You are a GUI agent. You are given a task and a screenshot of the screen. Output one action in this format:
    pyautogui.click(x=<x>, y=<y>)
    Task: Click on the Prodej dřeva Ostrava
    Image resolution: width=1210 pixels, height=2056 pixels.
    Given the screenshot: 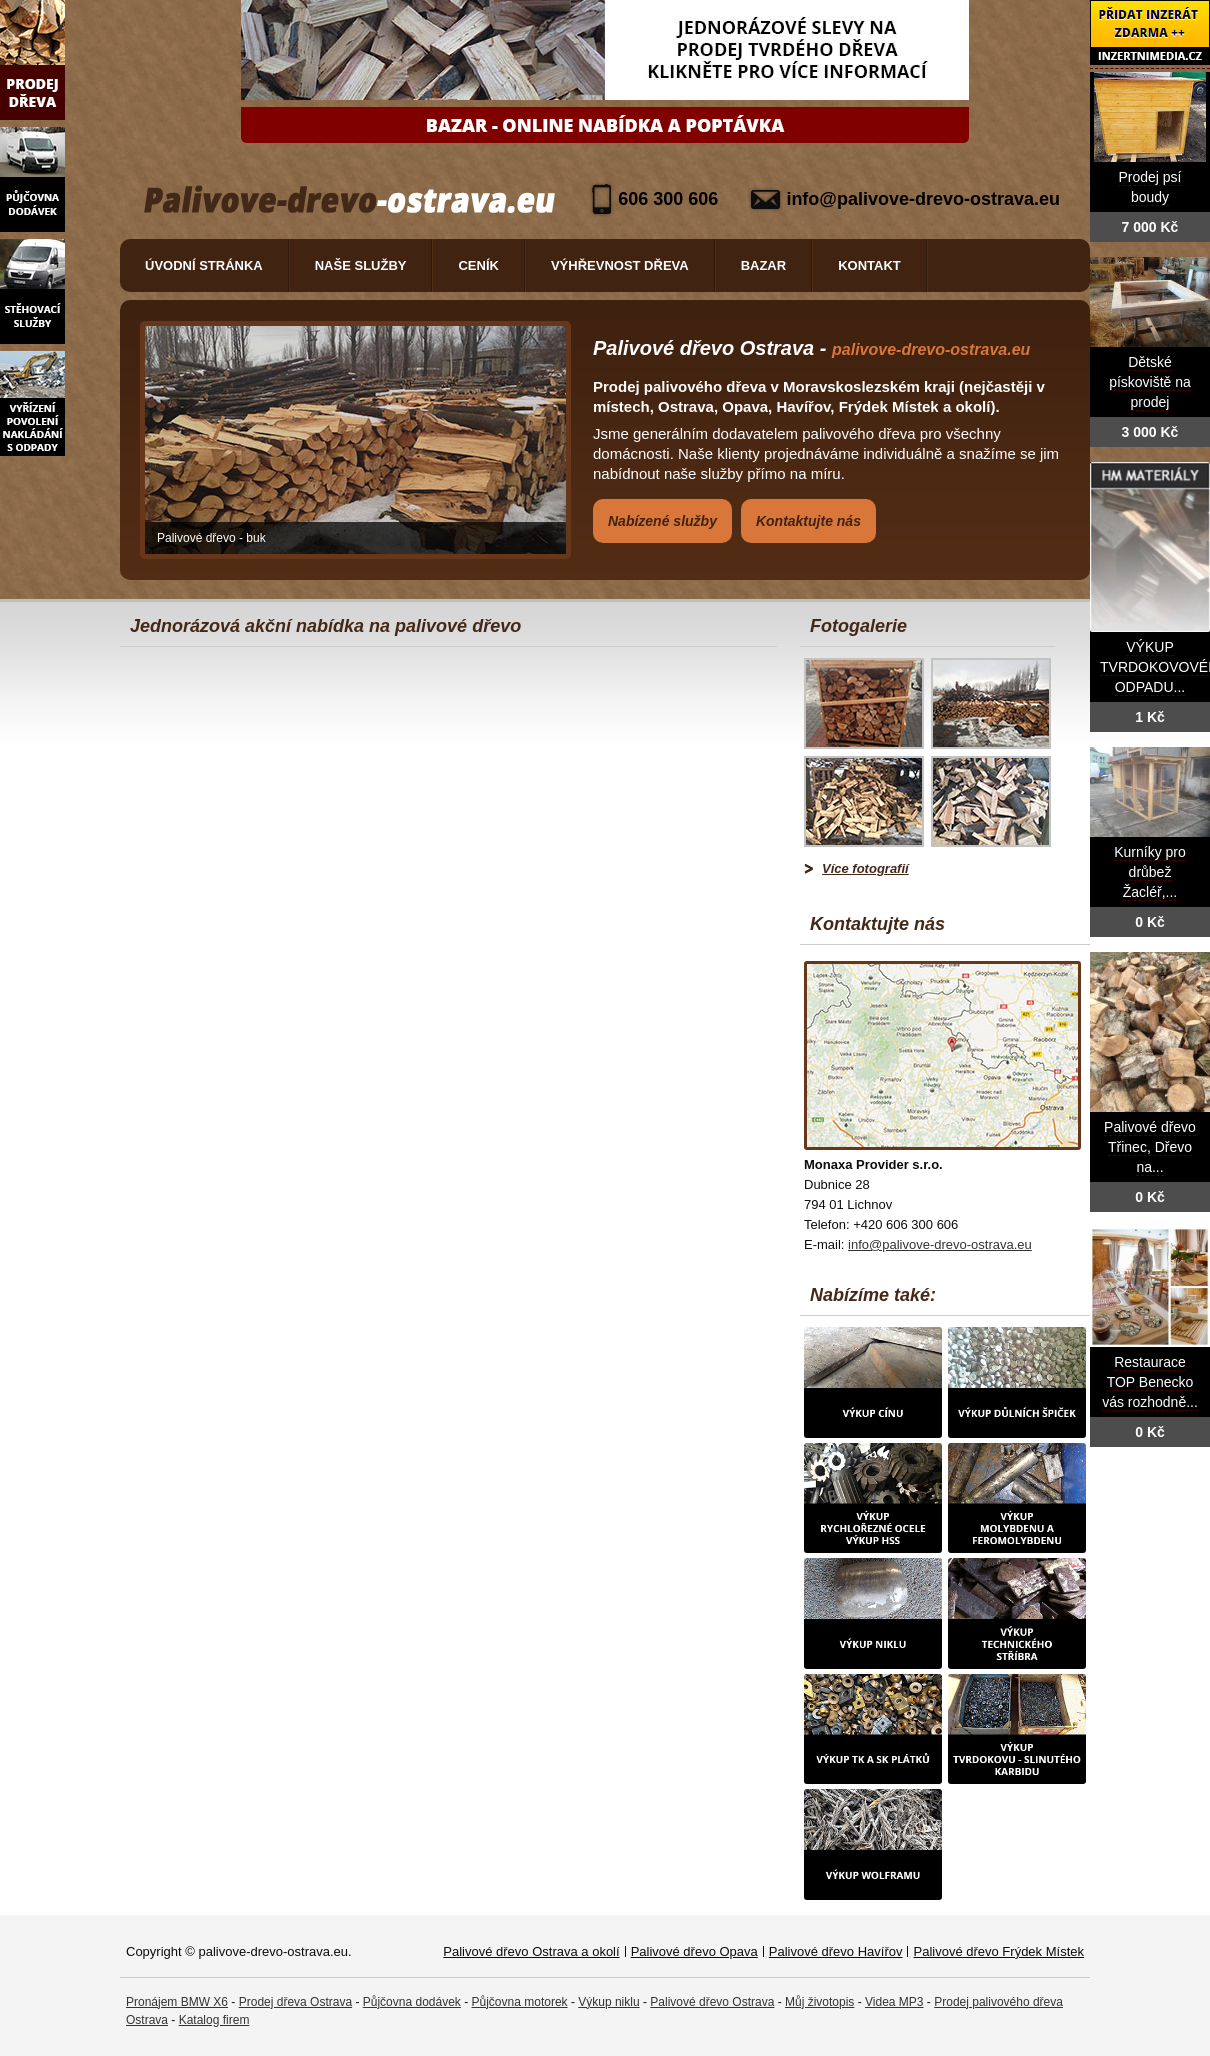 What is the action you would take?
    pyautogui.click(x=295, y=2002)
    